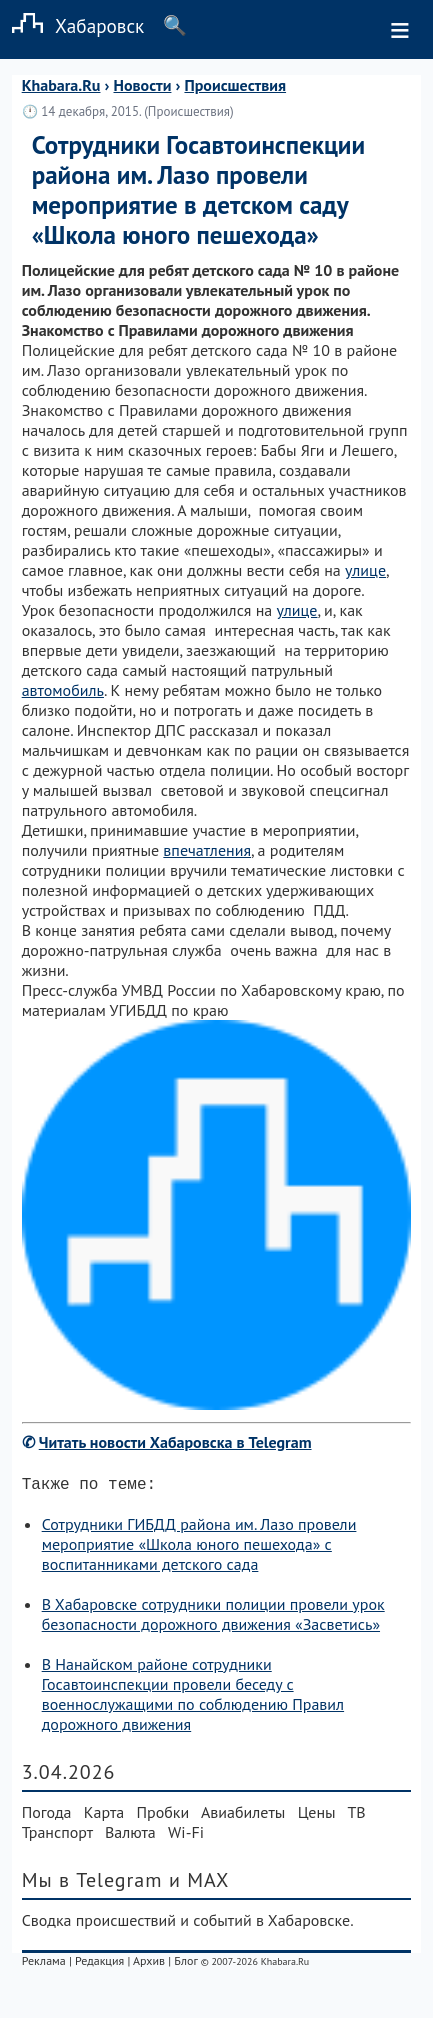 Image resolution: width=433 pixels, height=2018 pixels. Describe the element at coordinates (207, 850) in the screenshot. I see `впечатления` at that location.